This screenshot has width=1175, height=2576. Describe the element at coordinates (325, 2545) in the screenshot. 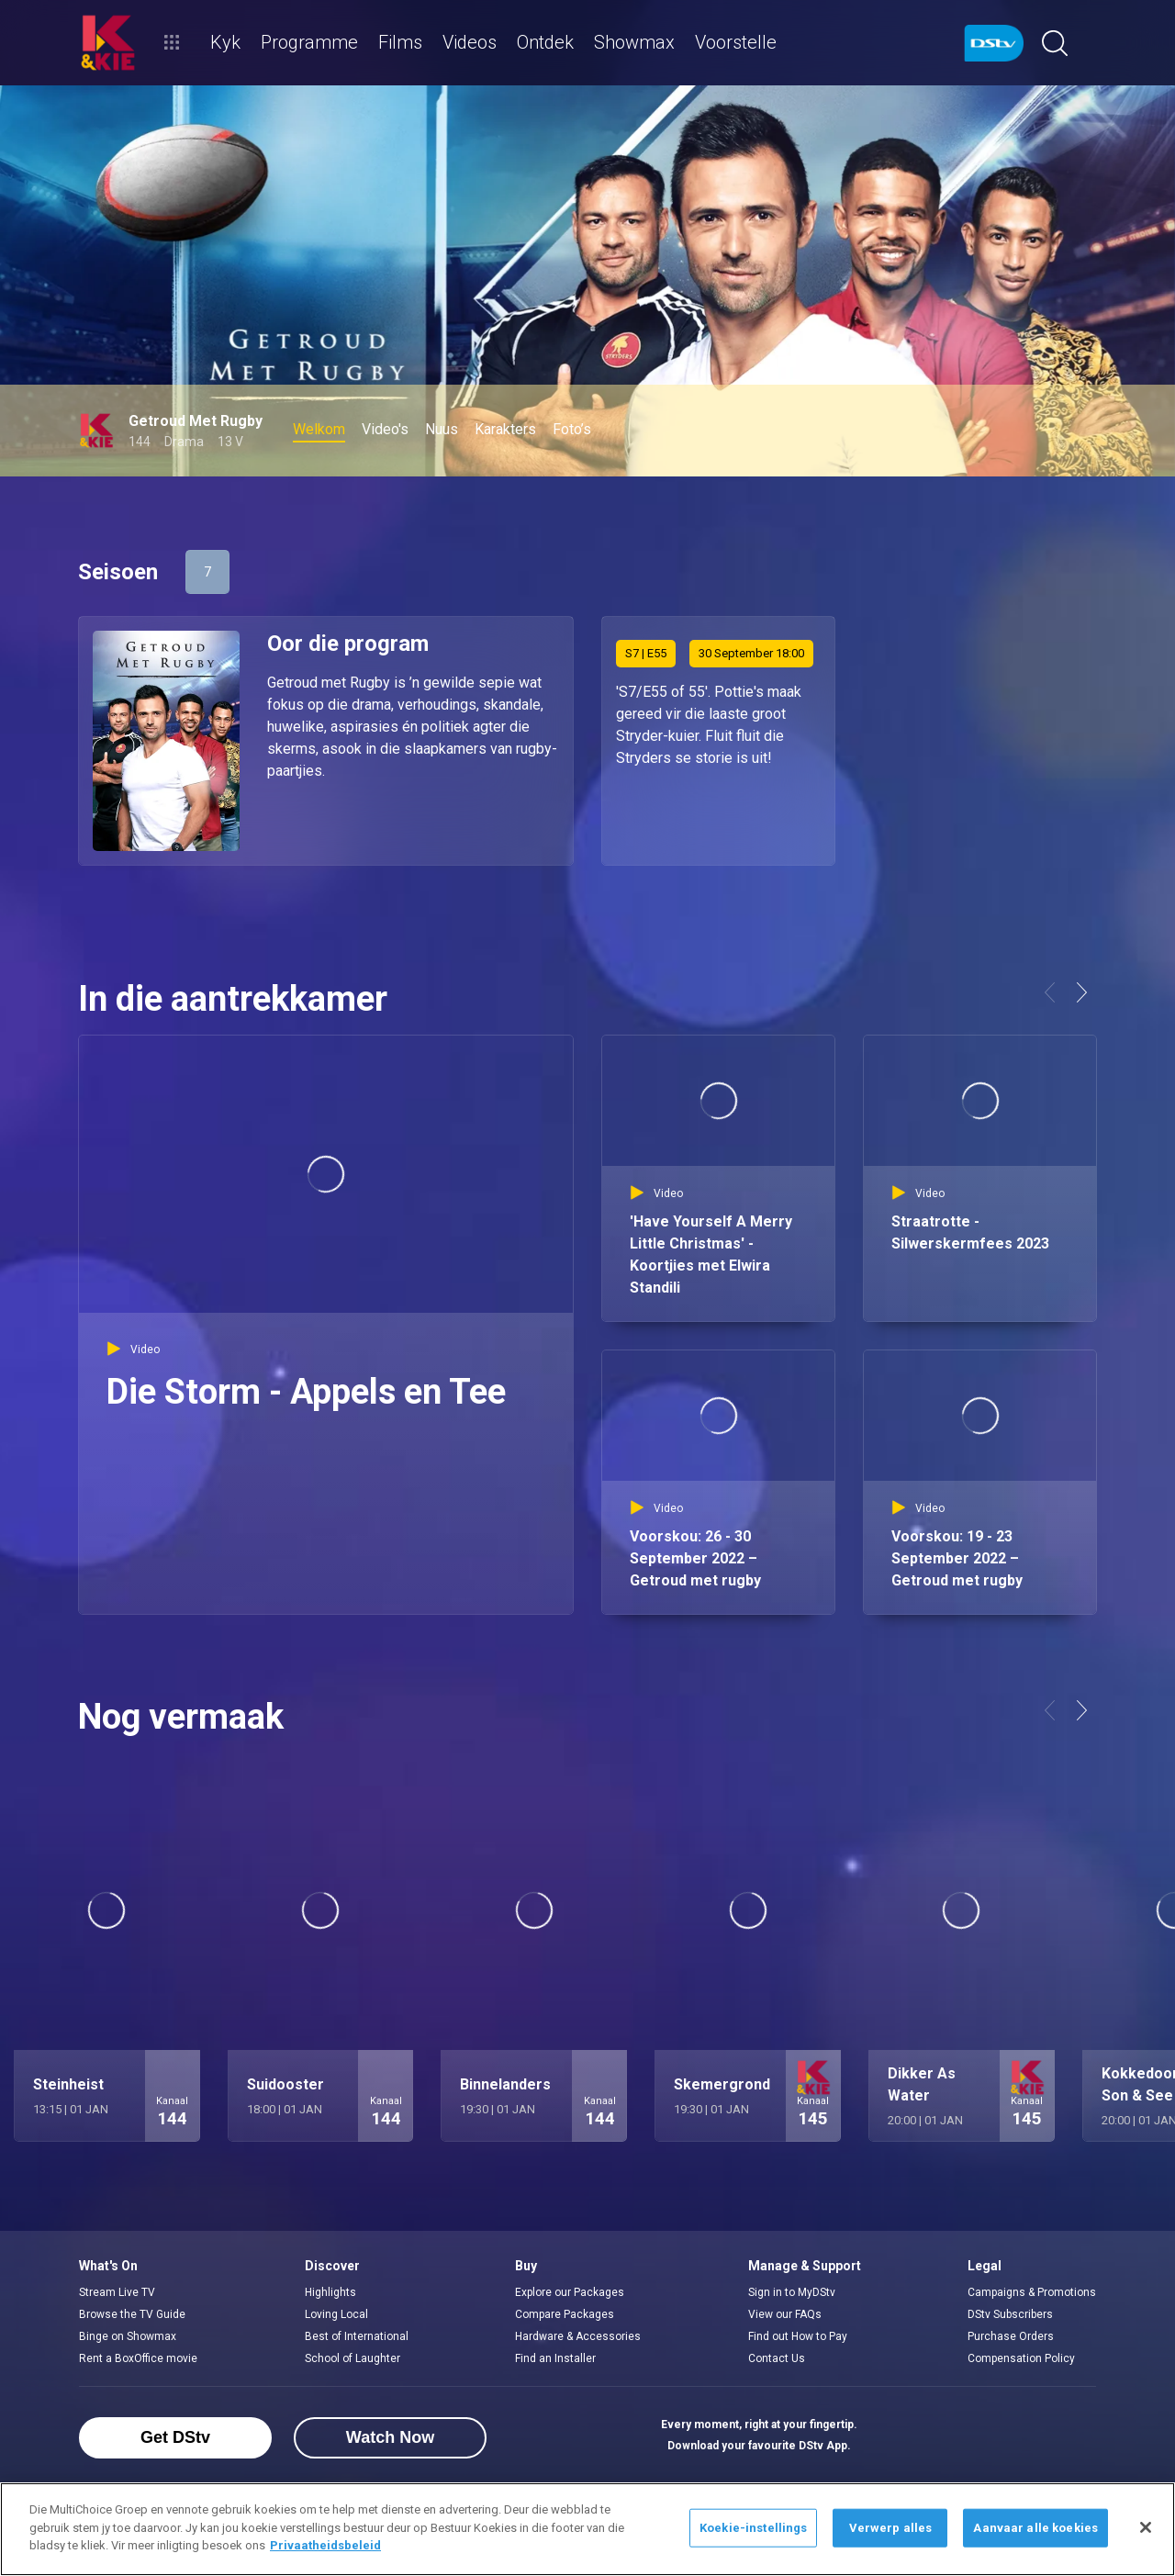

I see `Privaatheidsbeleid [Meer inligting oor jou privaatheid]` at that location.